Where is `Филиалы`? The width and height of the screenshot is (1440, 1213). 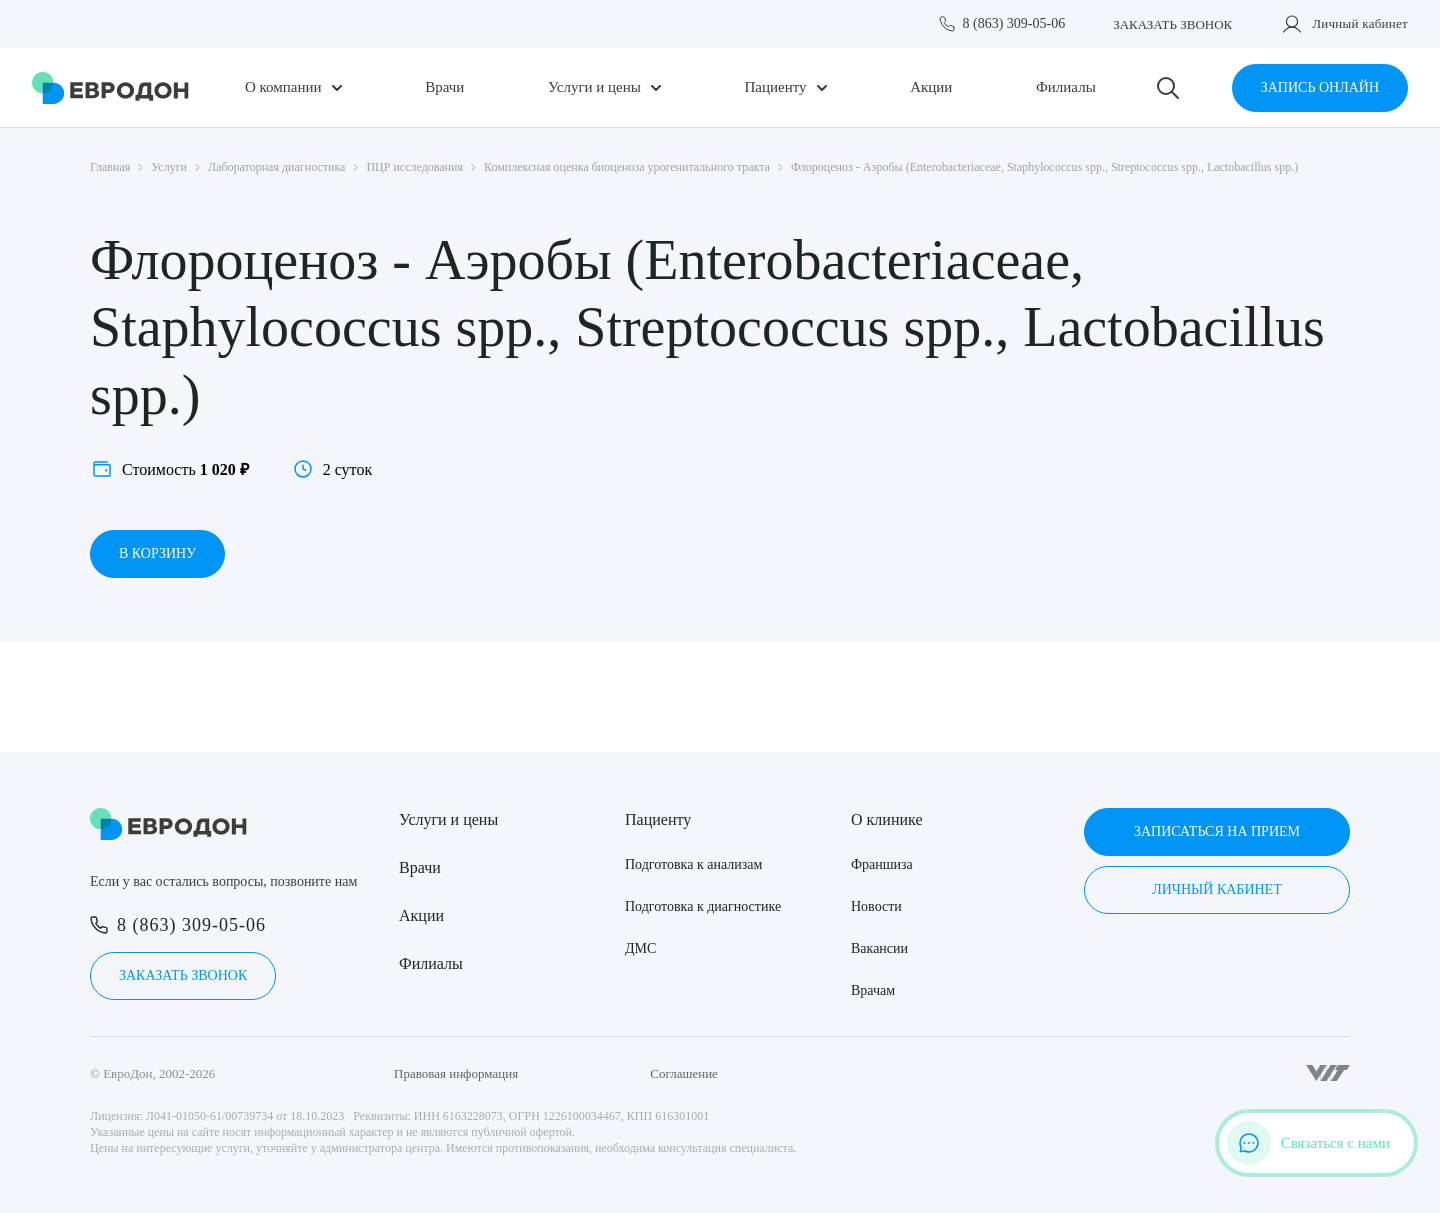
Филиалы is located at coordinates (1066, 87).